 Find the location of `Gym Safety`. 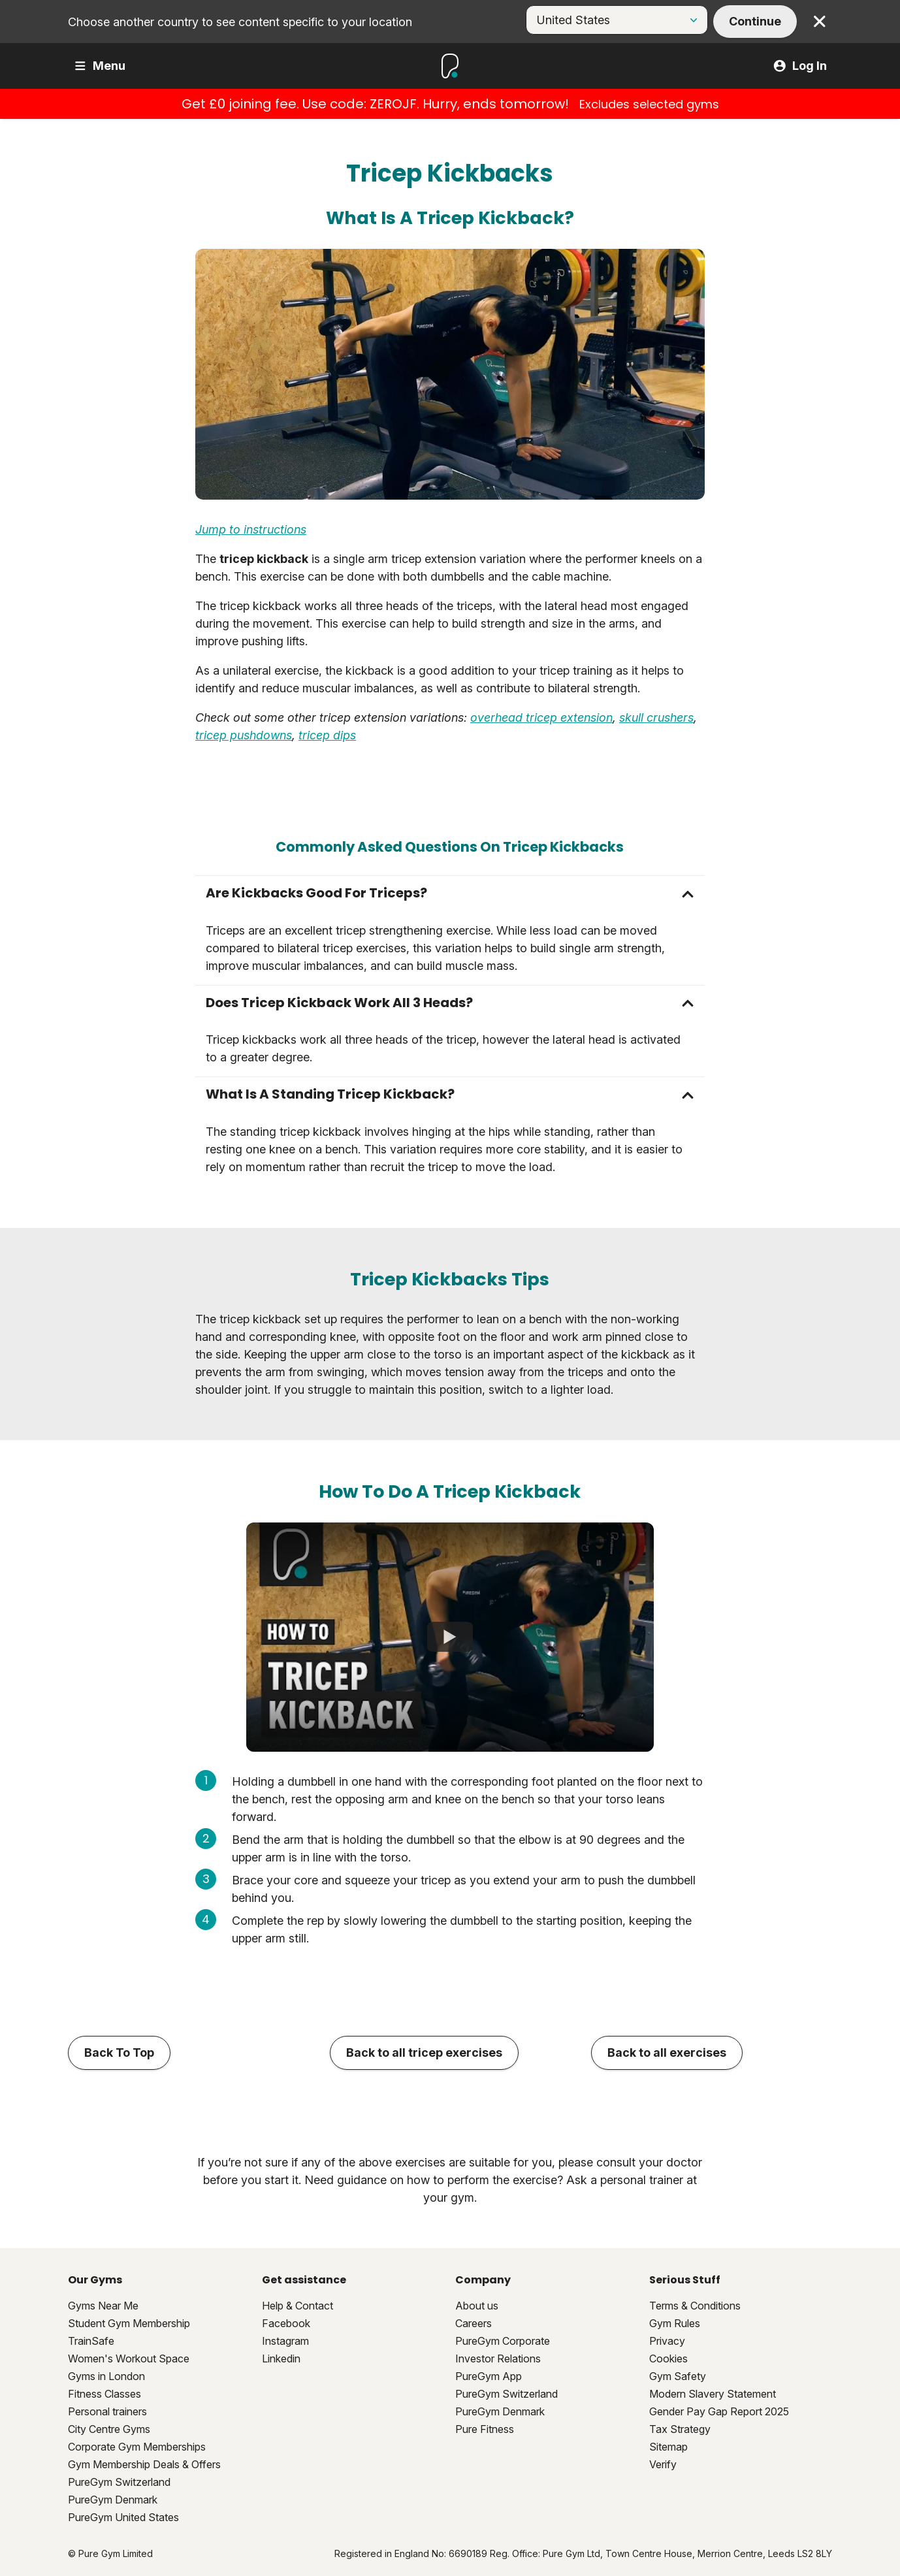

Gym Safety is located at coordinates (677, 2376).